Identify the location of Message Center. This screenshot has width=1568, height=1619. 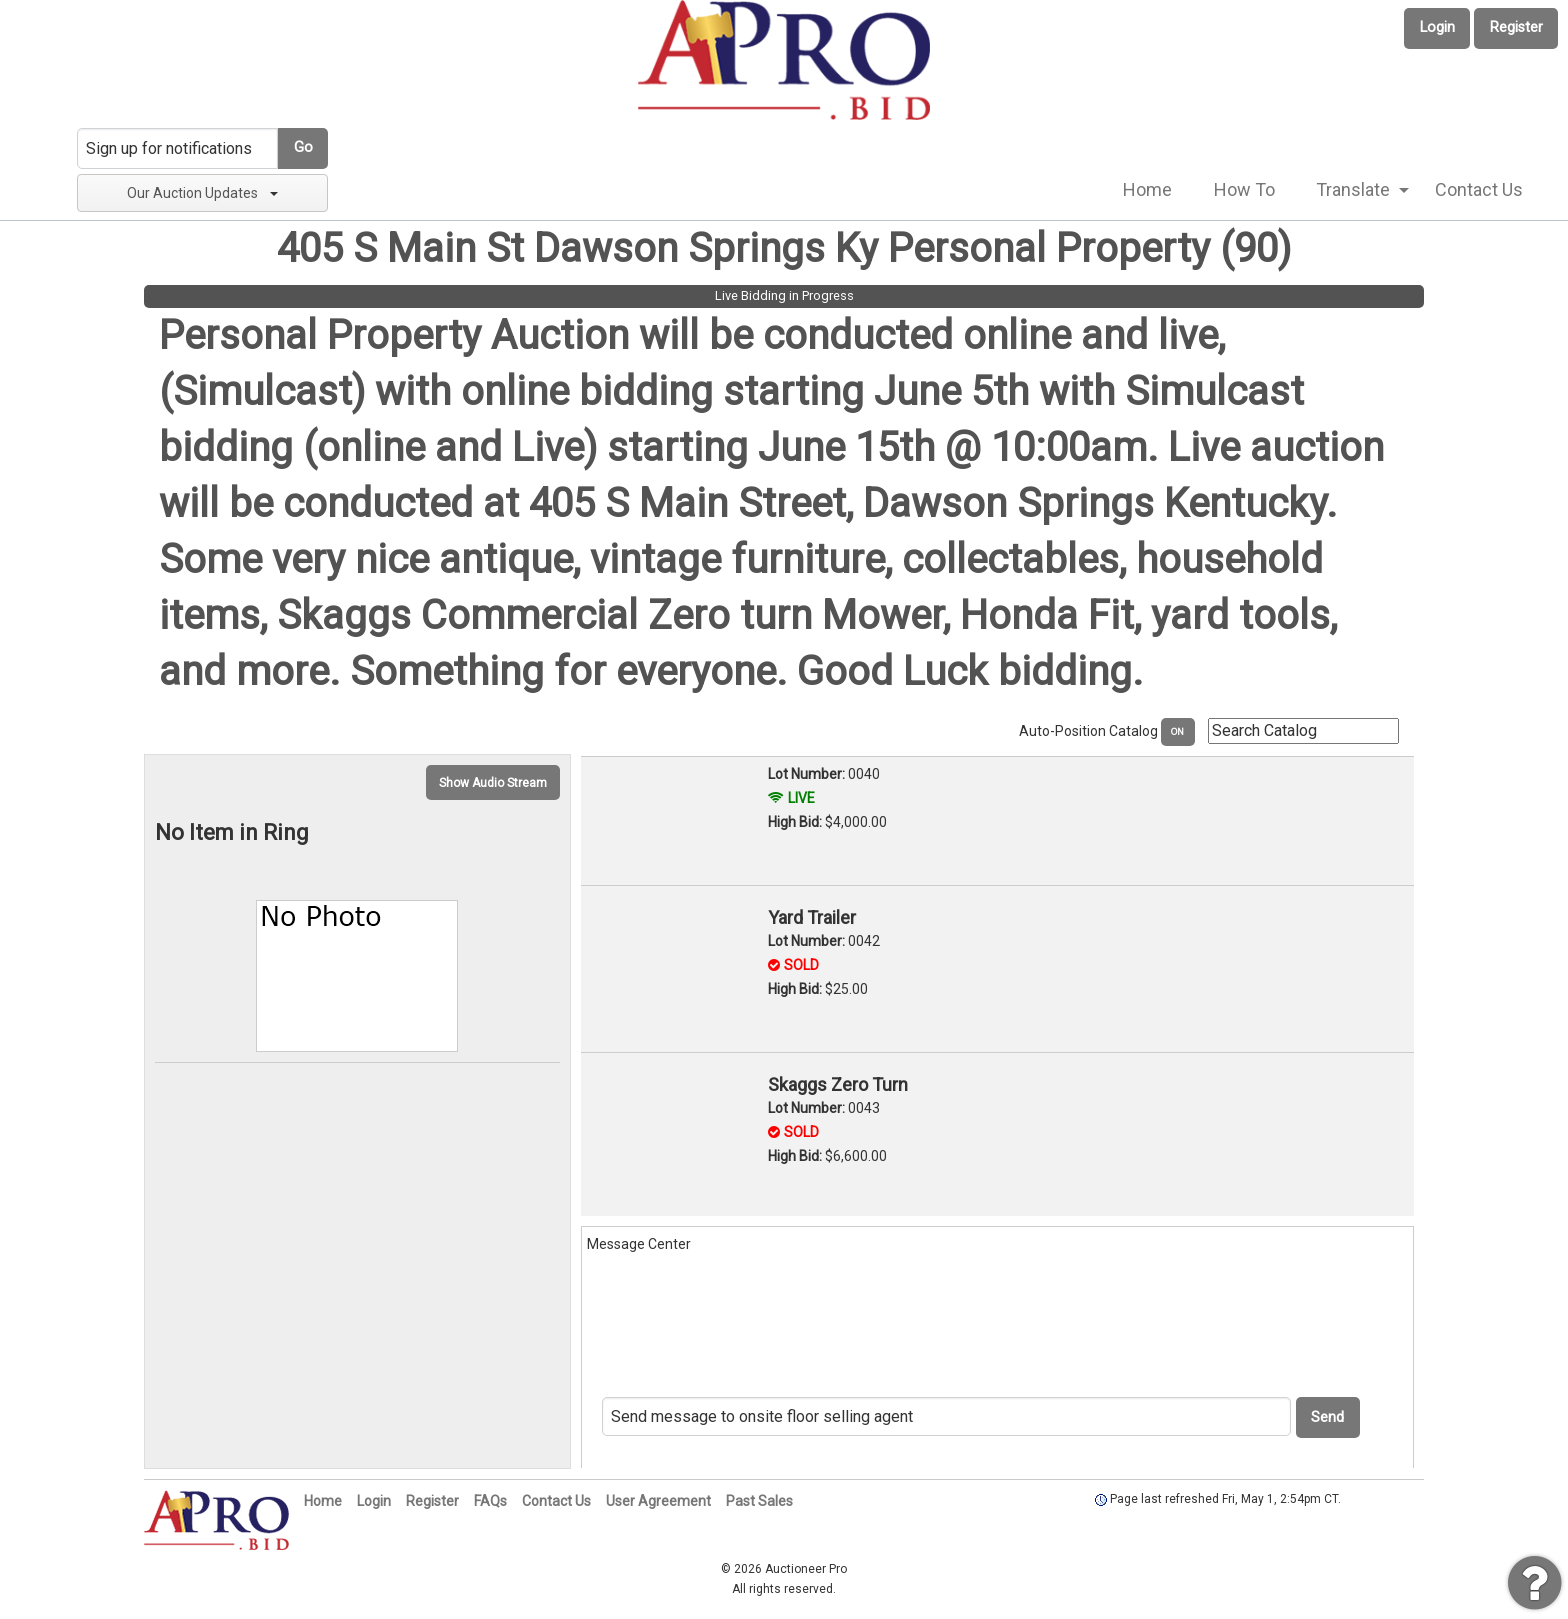
(639, 1244).